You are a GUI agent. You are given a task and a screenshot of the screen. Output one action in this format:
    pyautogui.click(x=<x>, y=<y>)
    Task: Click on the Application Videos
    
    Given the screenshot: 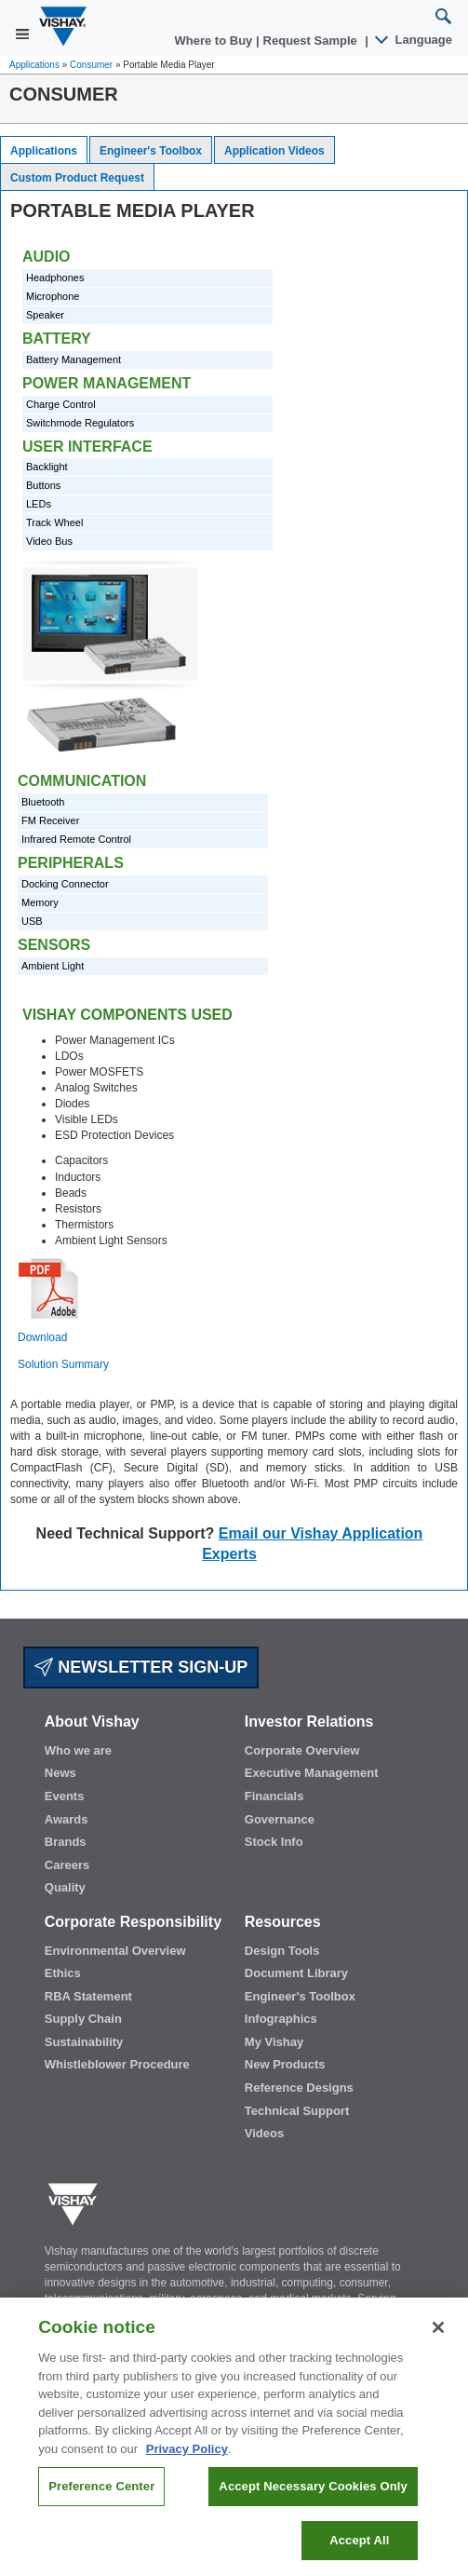 What is the action you would take?
    pyautogui.click(x=274, y=150)
    